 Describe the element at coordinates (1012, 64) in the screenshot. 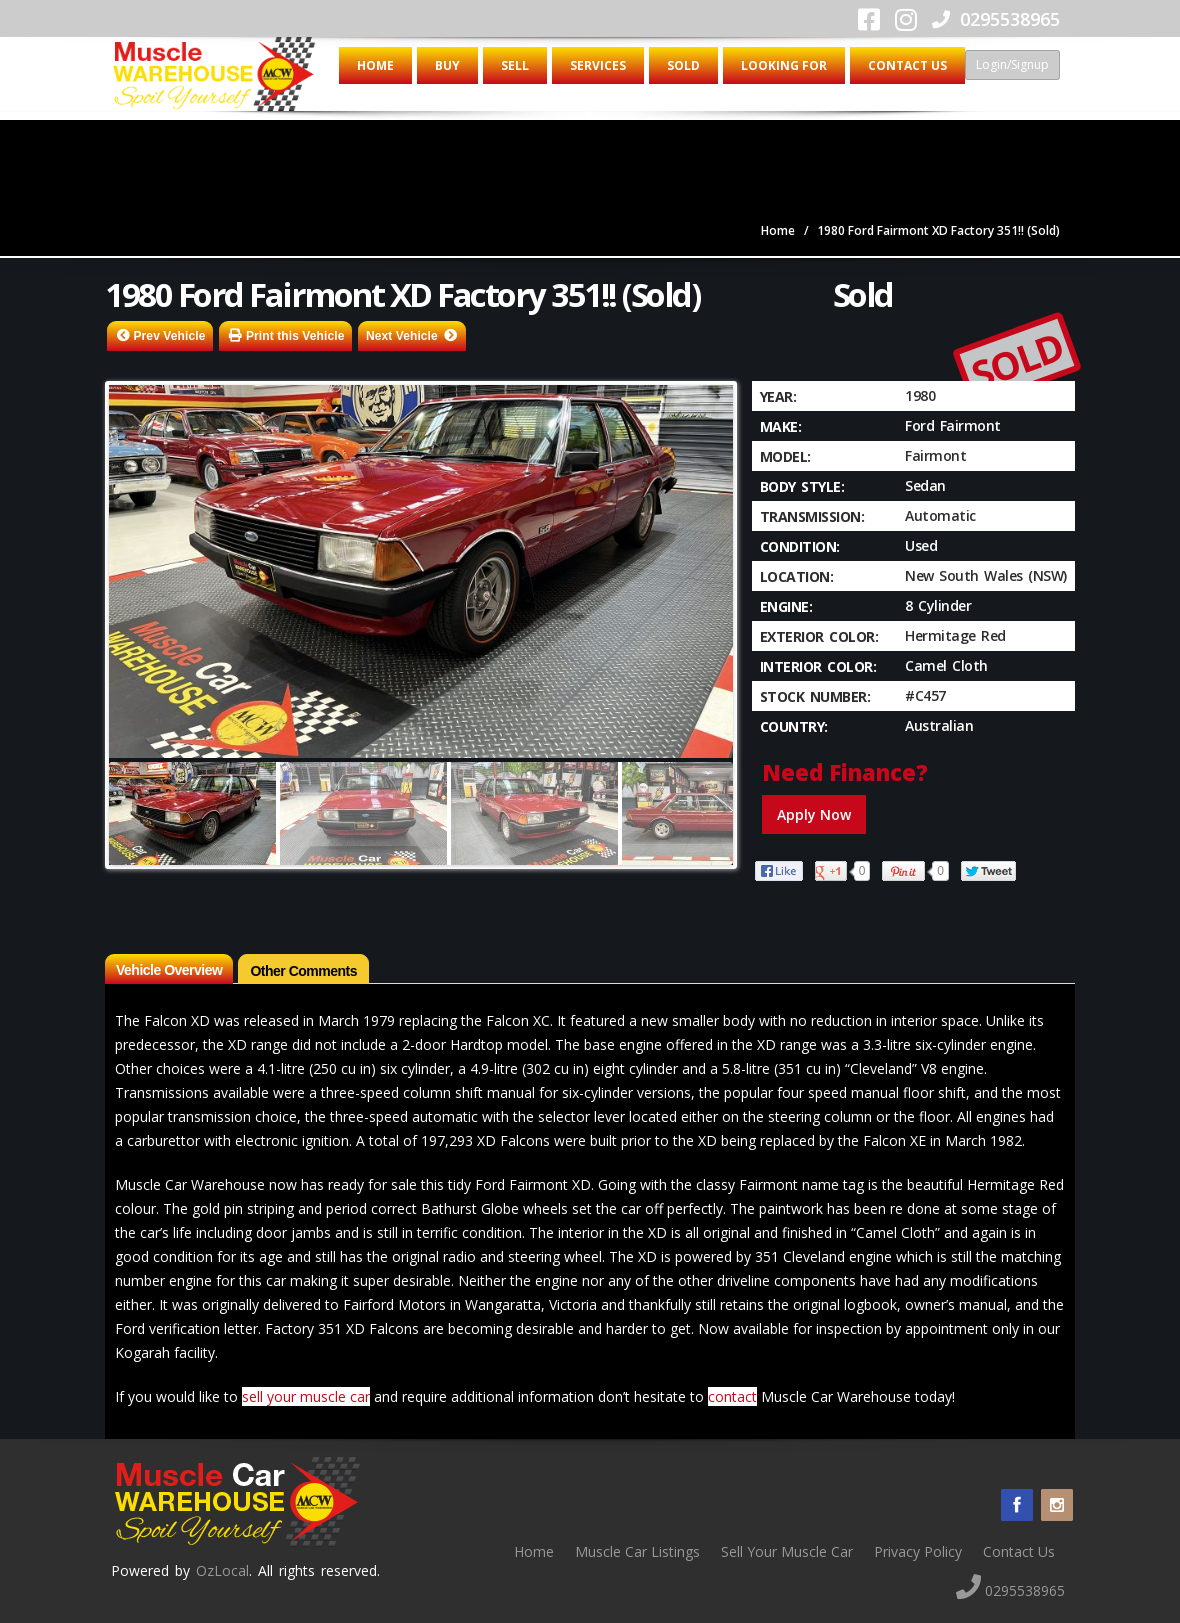

I see `Login/Signup` at that location.